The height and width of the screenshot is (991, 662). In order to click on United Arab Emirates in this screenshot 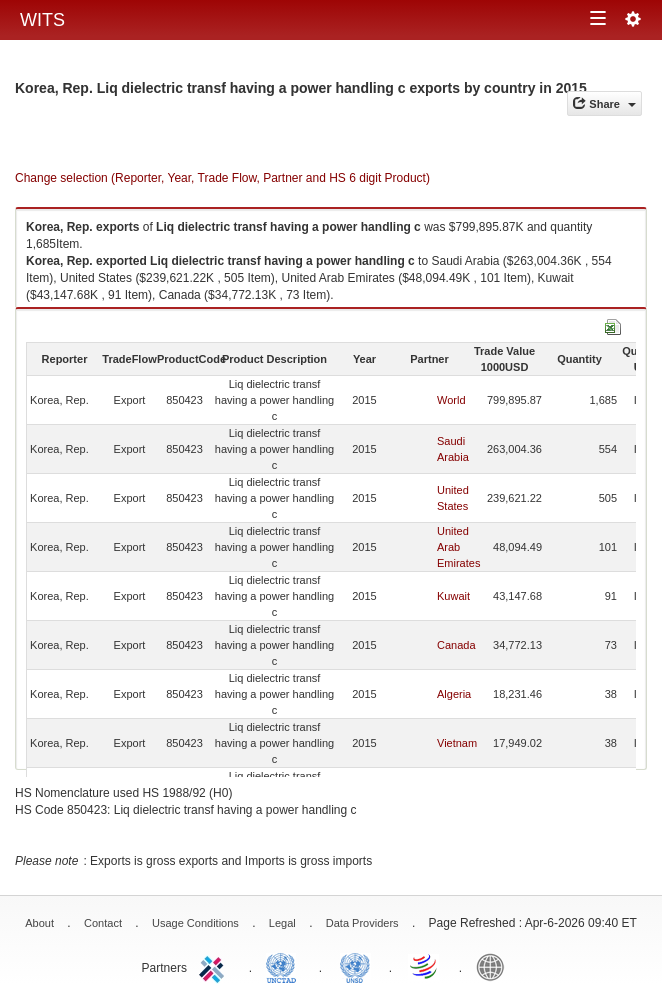, I will do `click(458, 547)`.